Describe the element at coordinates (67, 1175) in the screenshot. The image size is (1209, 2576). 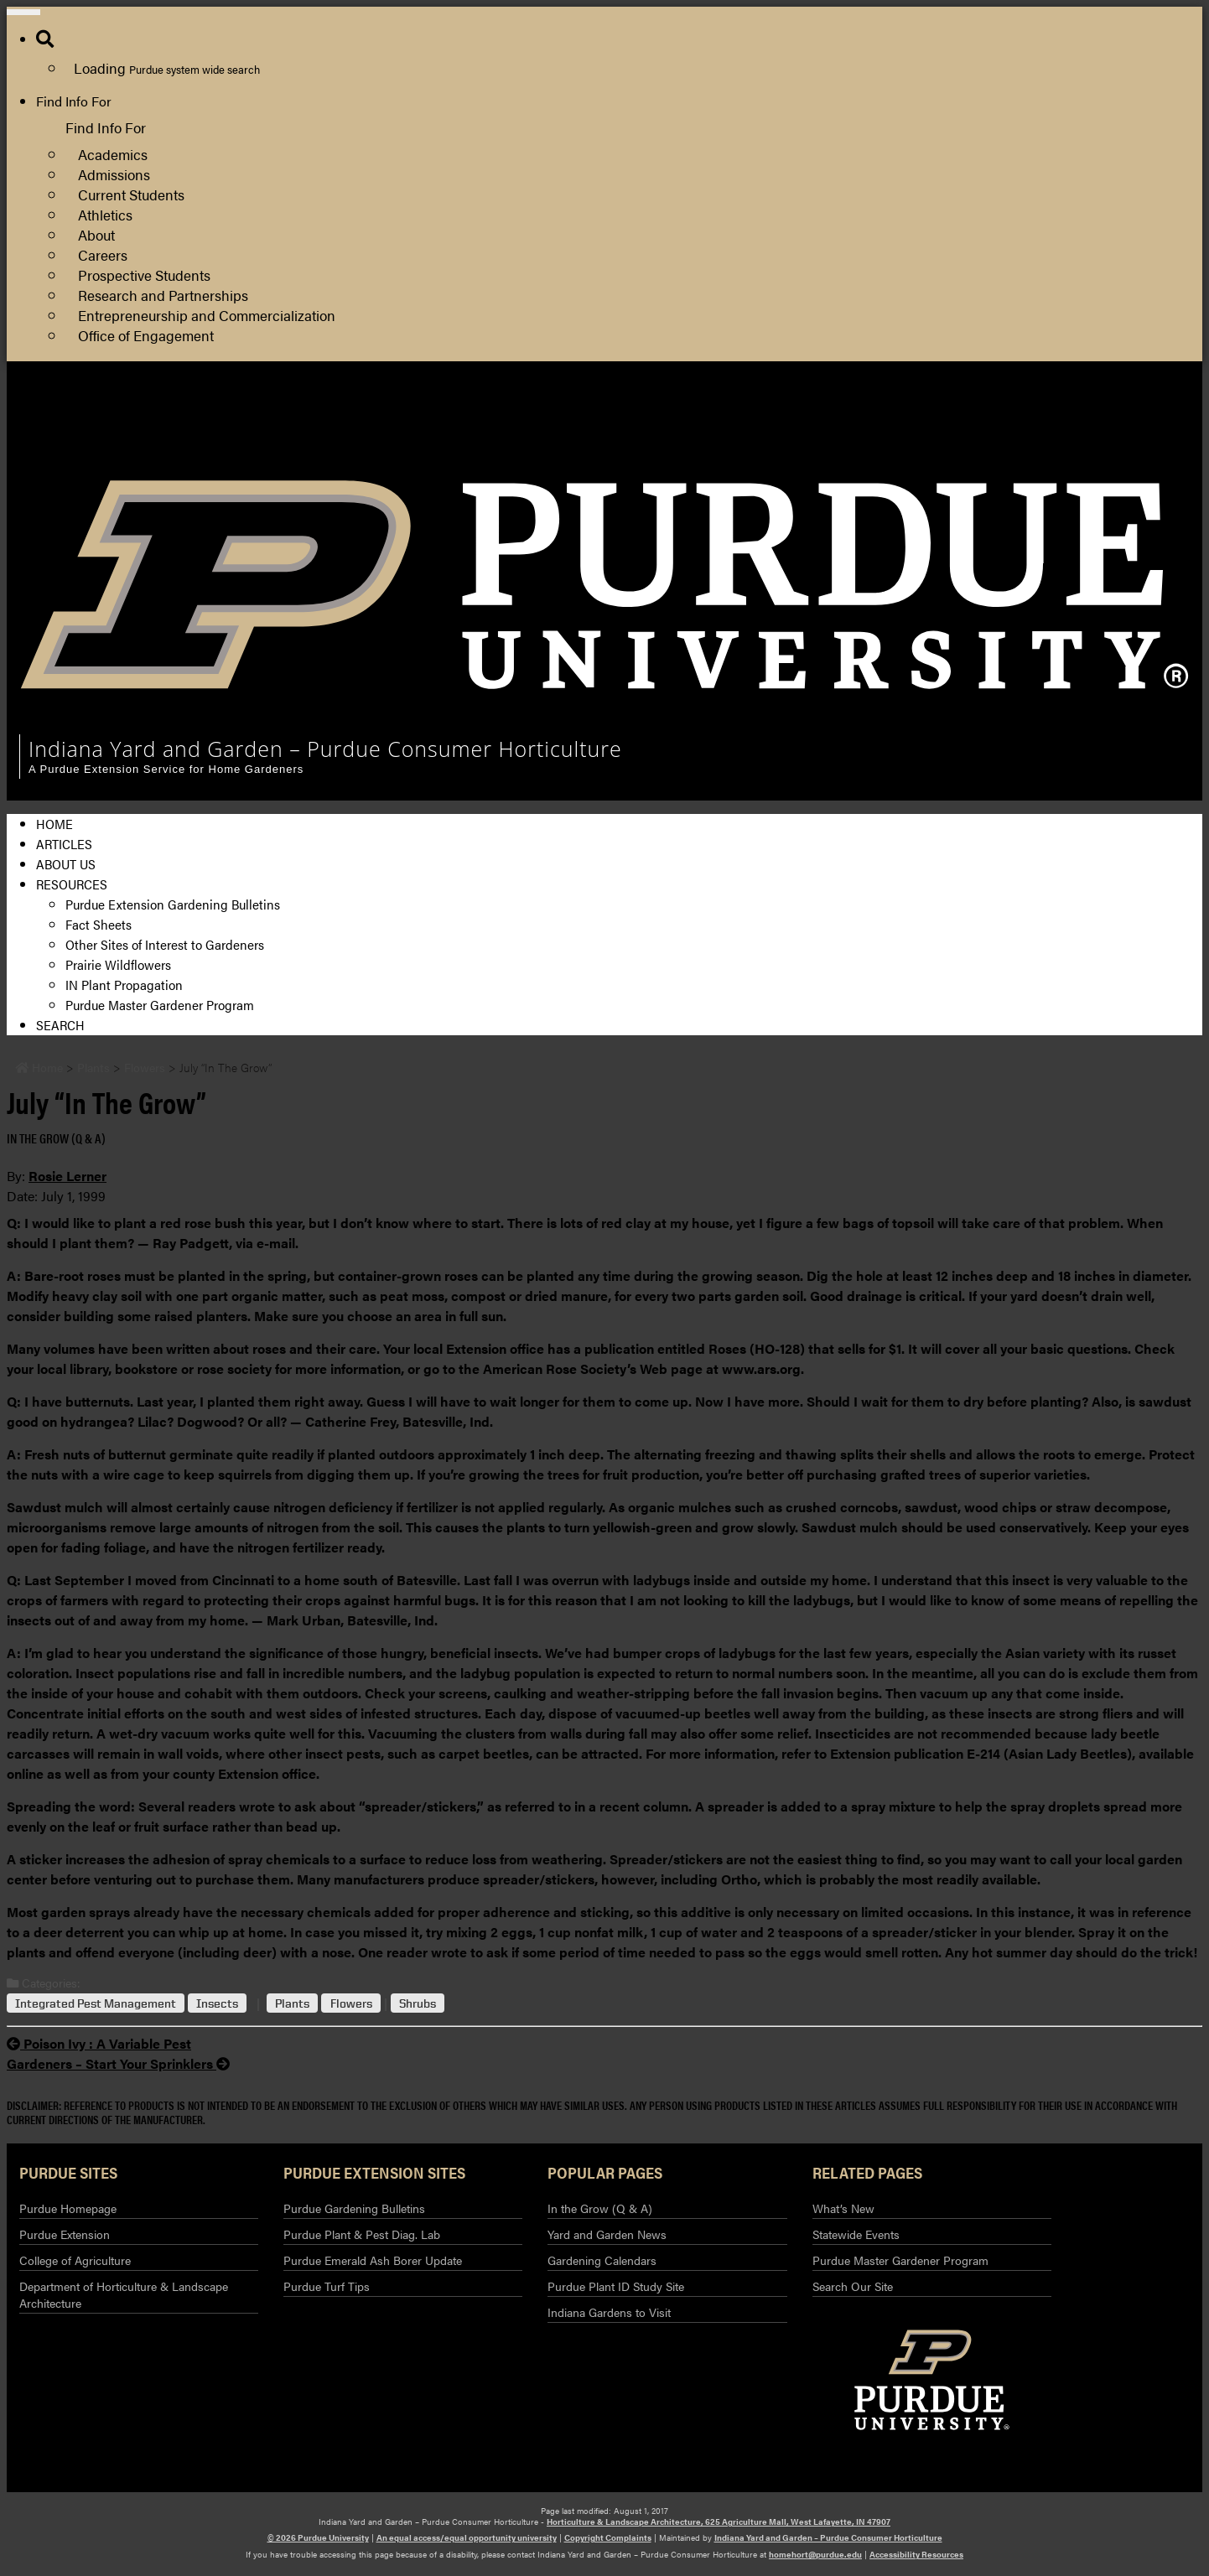
I see `Rosie Lerner` at that location.